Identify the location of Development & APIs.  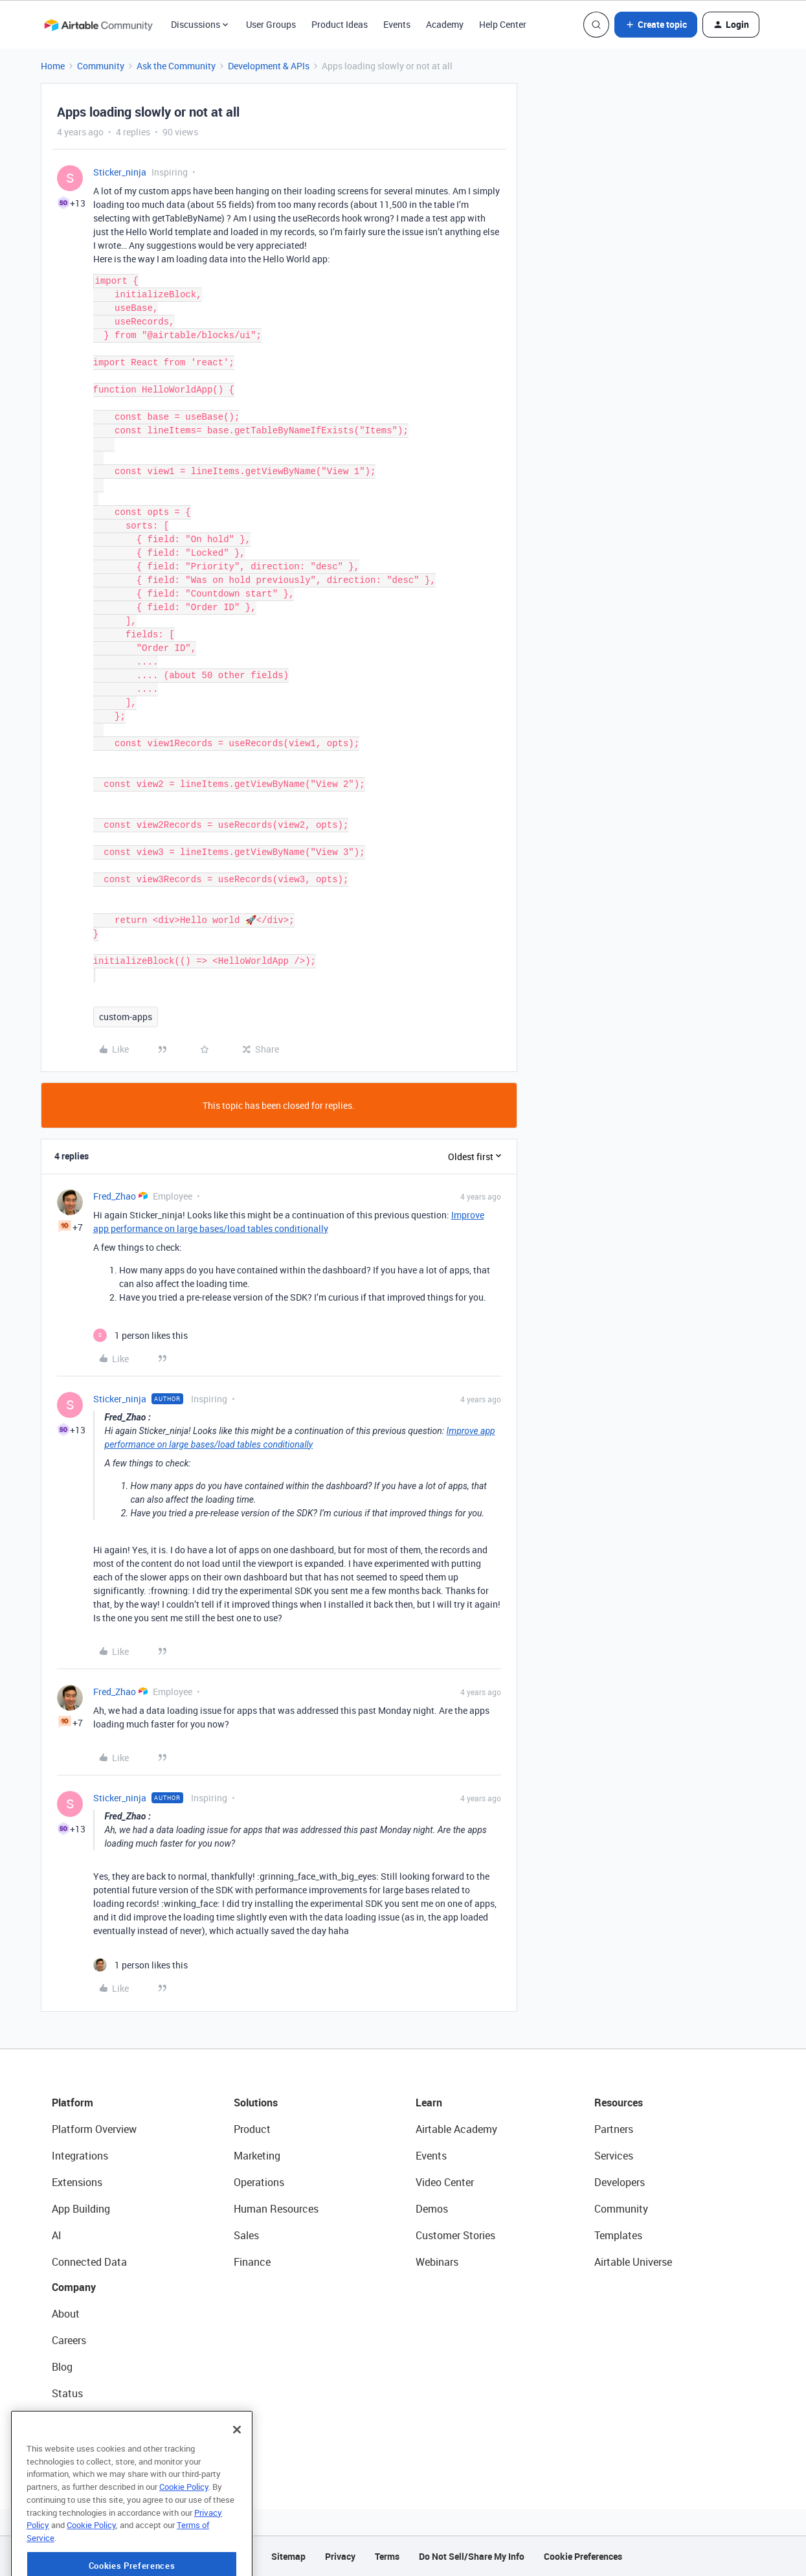
(268, 66).